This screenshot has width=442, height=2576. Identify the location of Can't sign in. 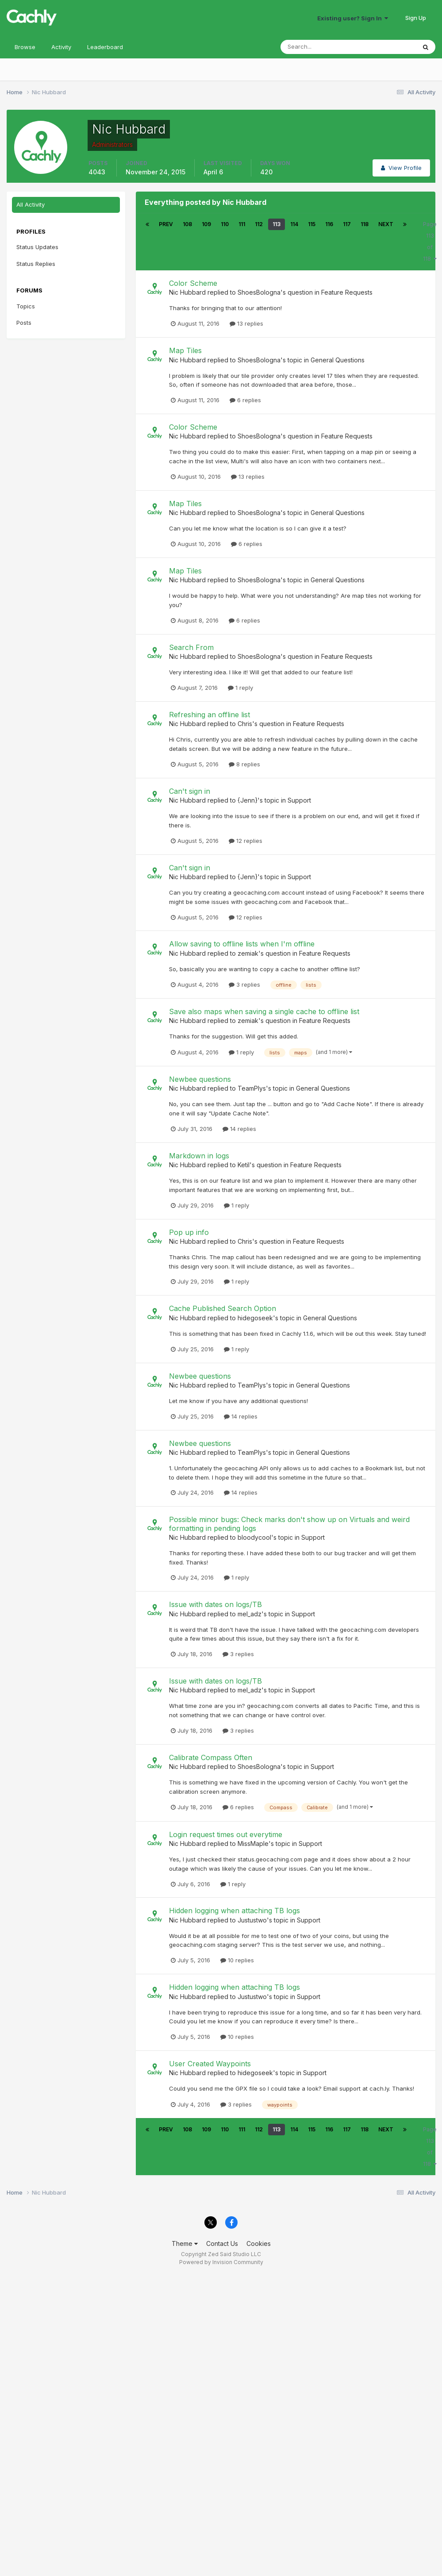
(189, 791).